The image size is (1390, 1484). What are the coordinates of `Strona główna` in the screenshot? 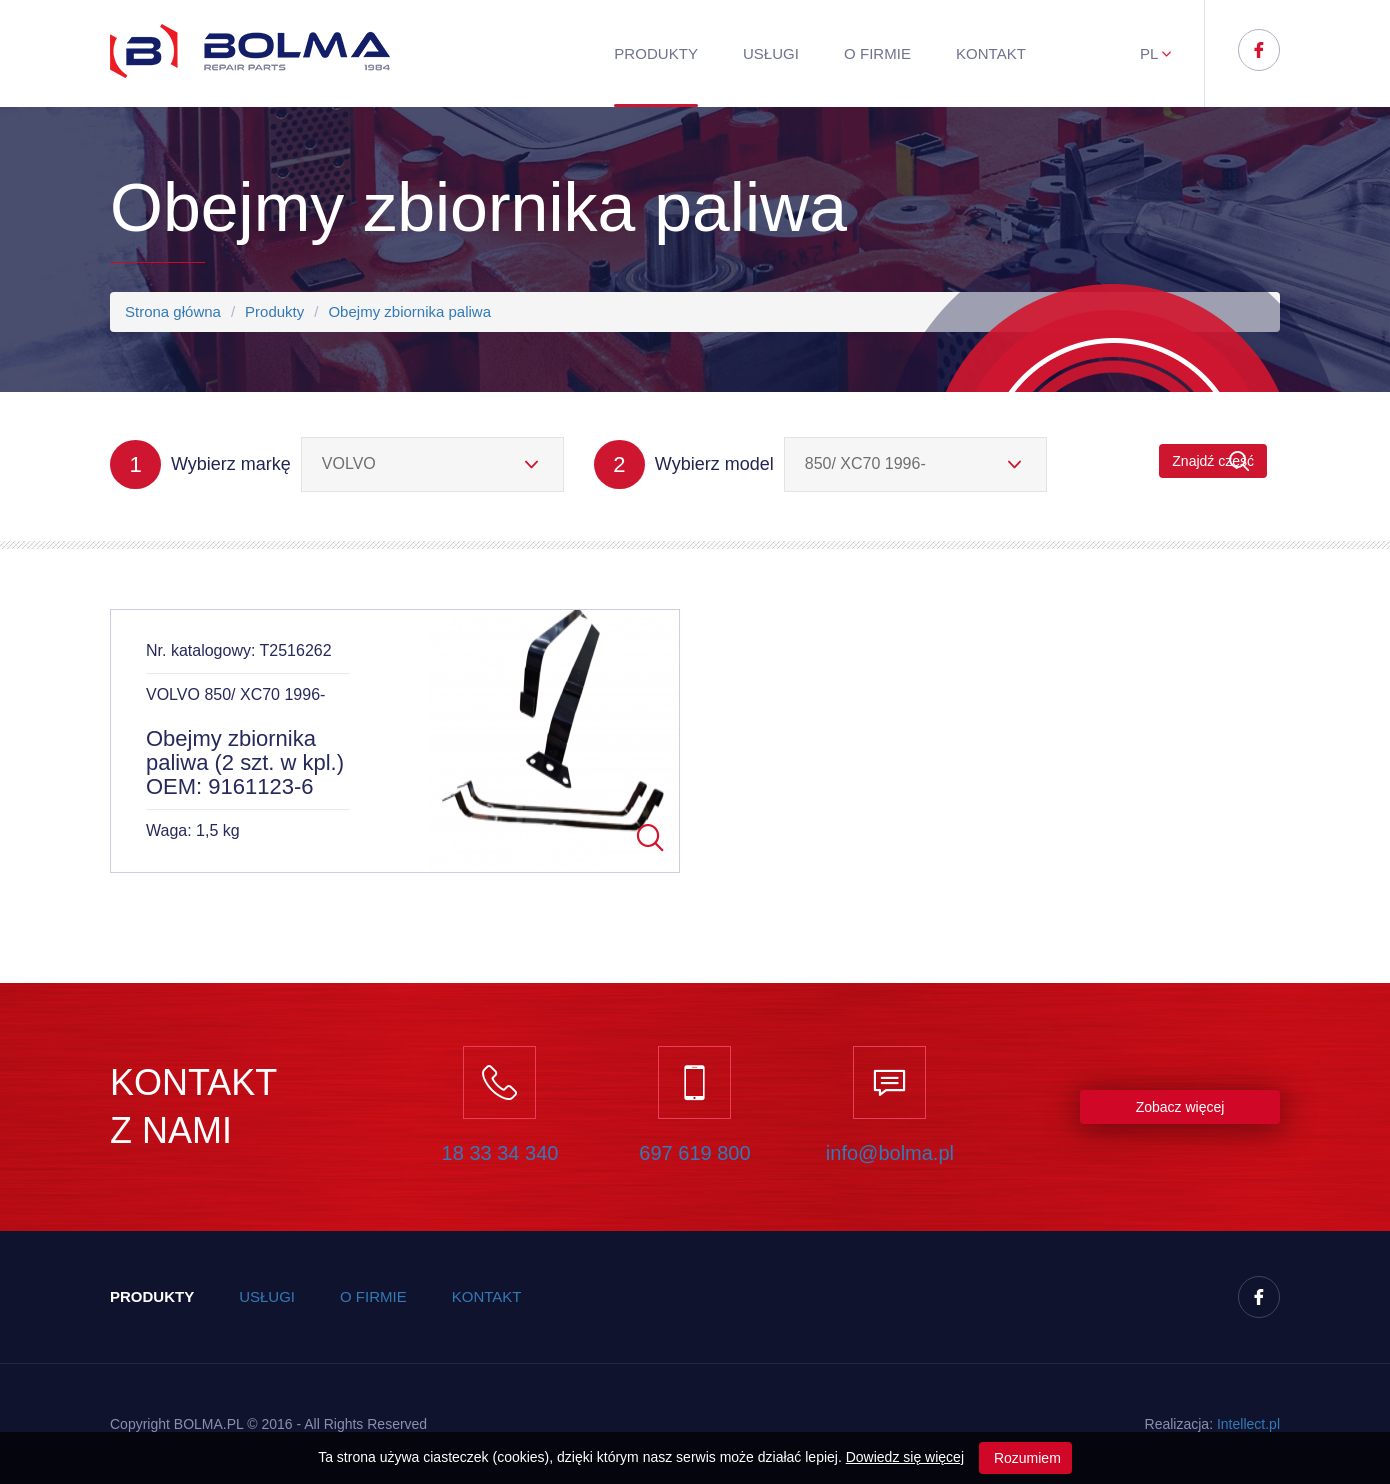 It's located at (173, 311).